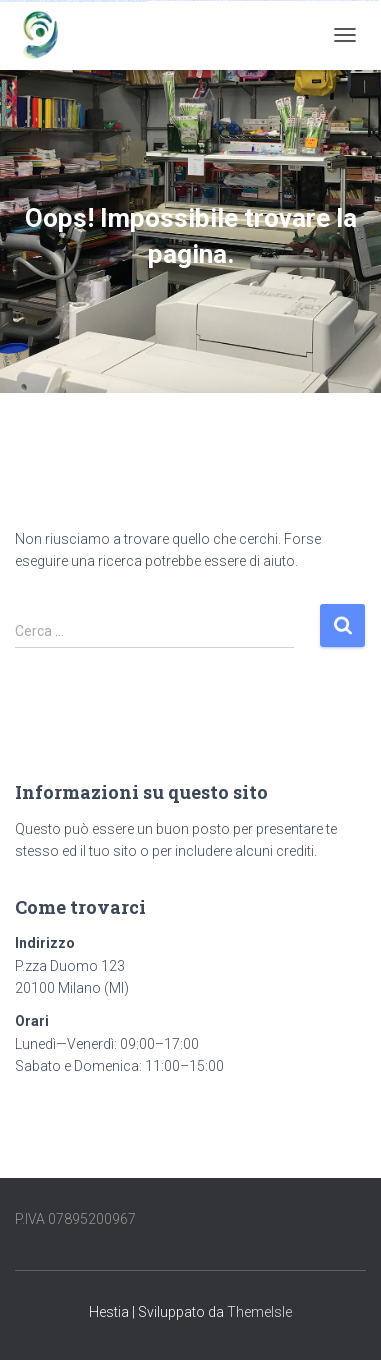 This screenshot has height=1360, width=381. I want to click on mostbet az, so click(45, 1).